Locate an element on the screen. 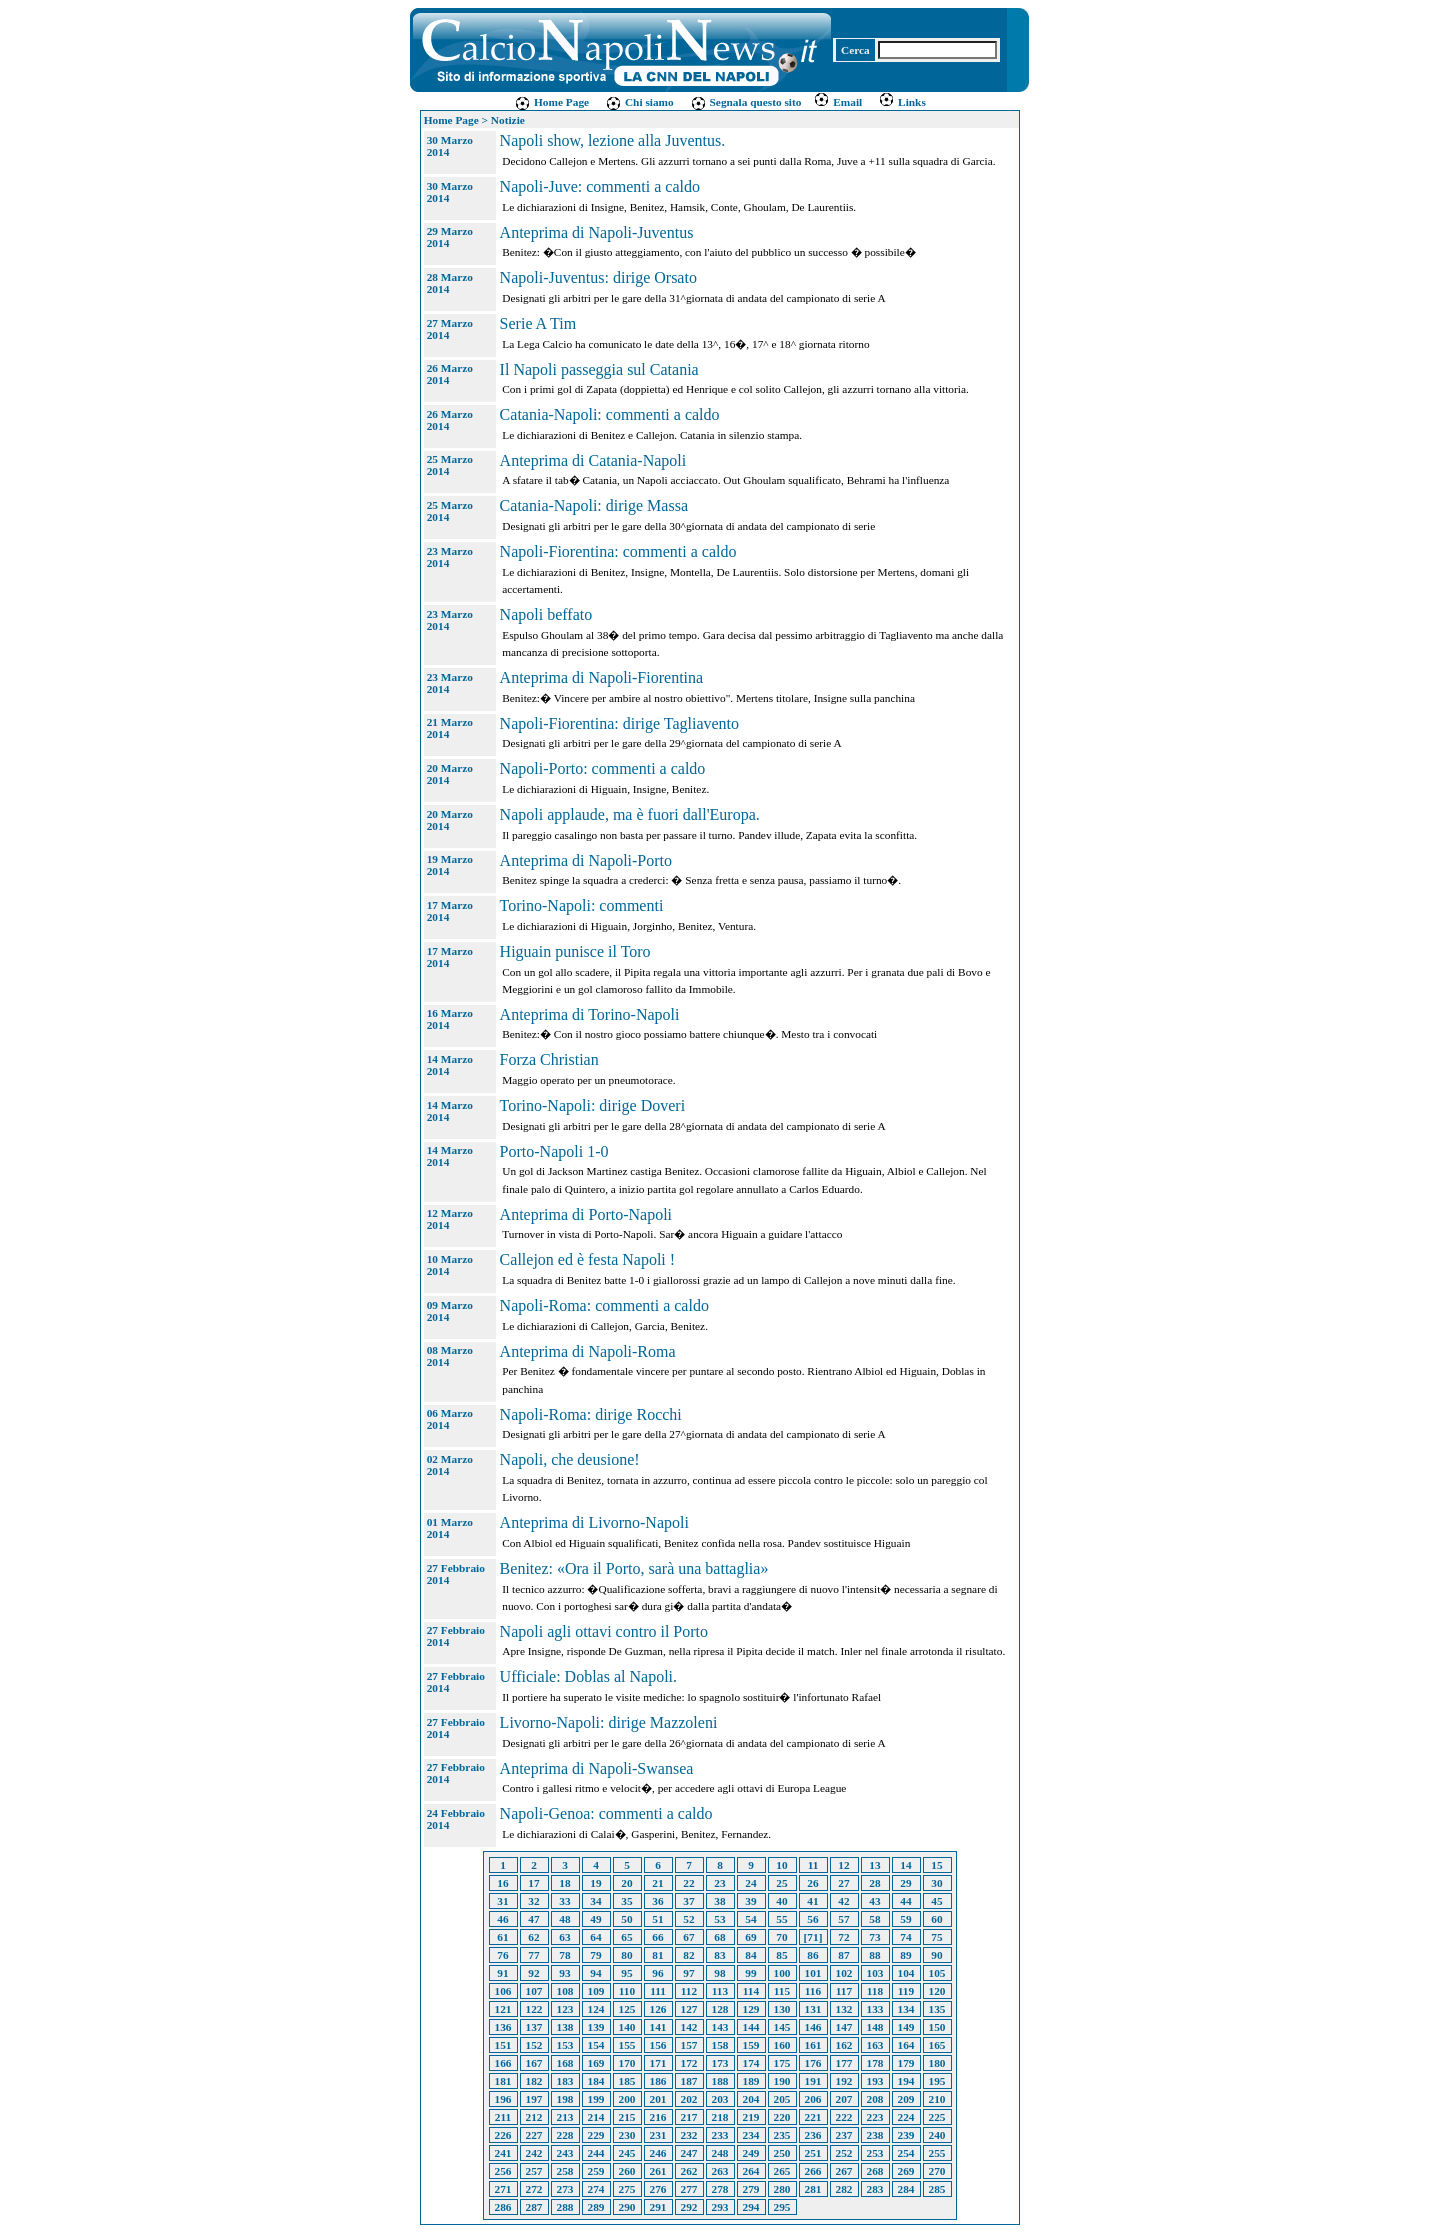 The width and height of the screenshot is (1440, 2233). 26 is located at coordinates (812, 1883).